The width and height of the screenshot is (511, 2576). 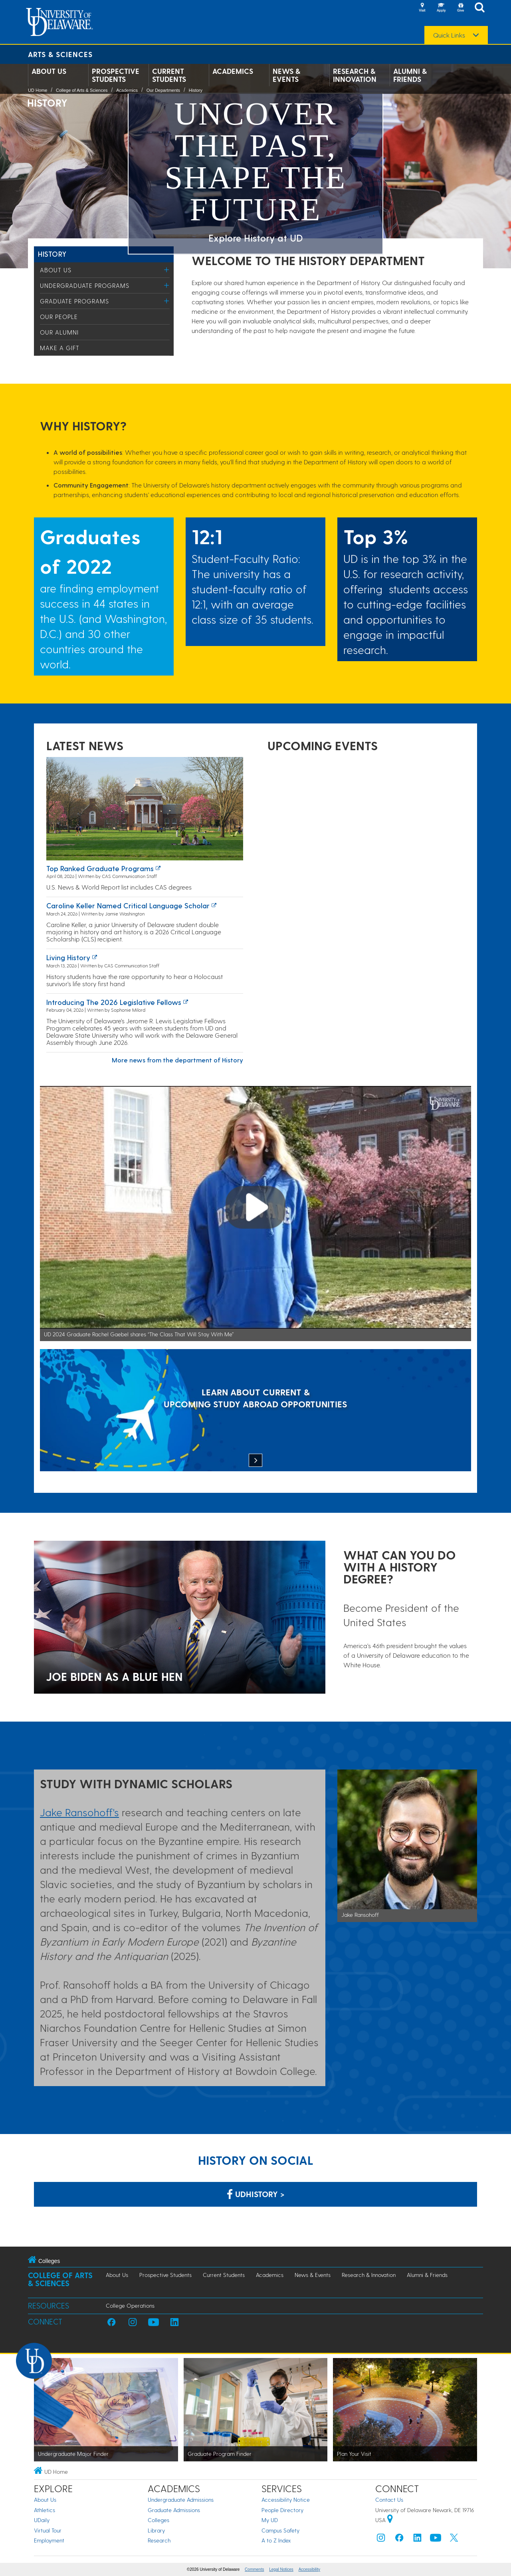 What do you see at coordinates (47, 2530) in the screenshot?
I see `Virtual Tour` at bounding box center [47, 2530].